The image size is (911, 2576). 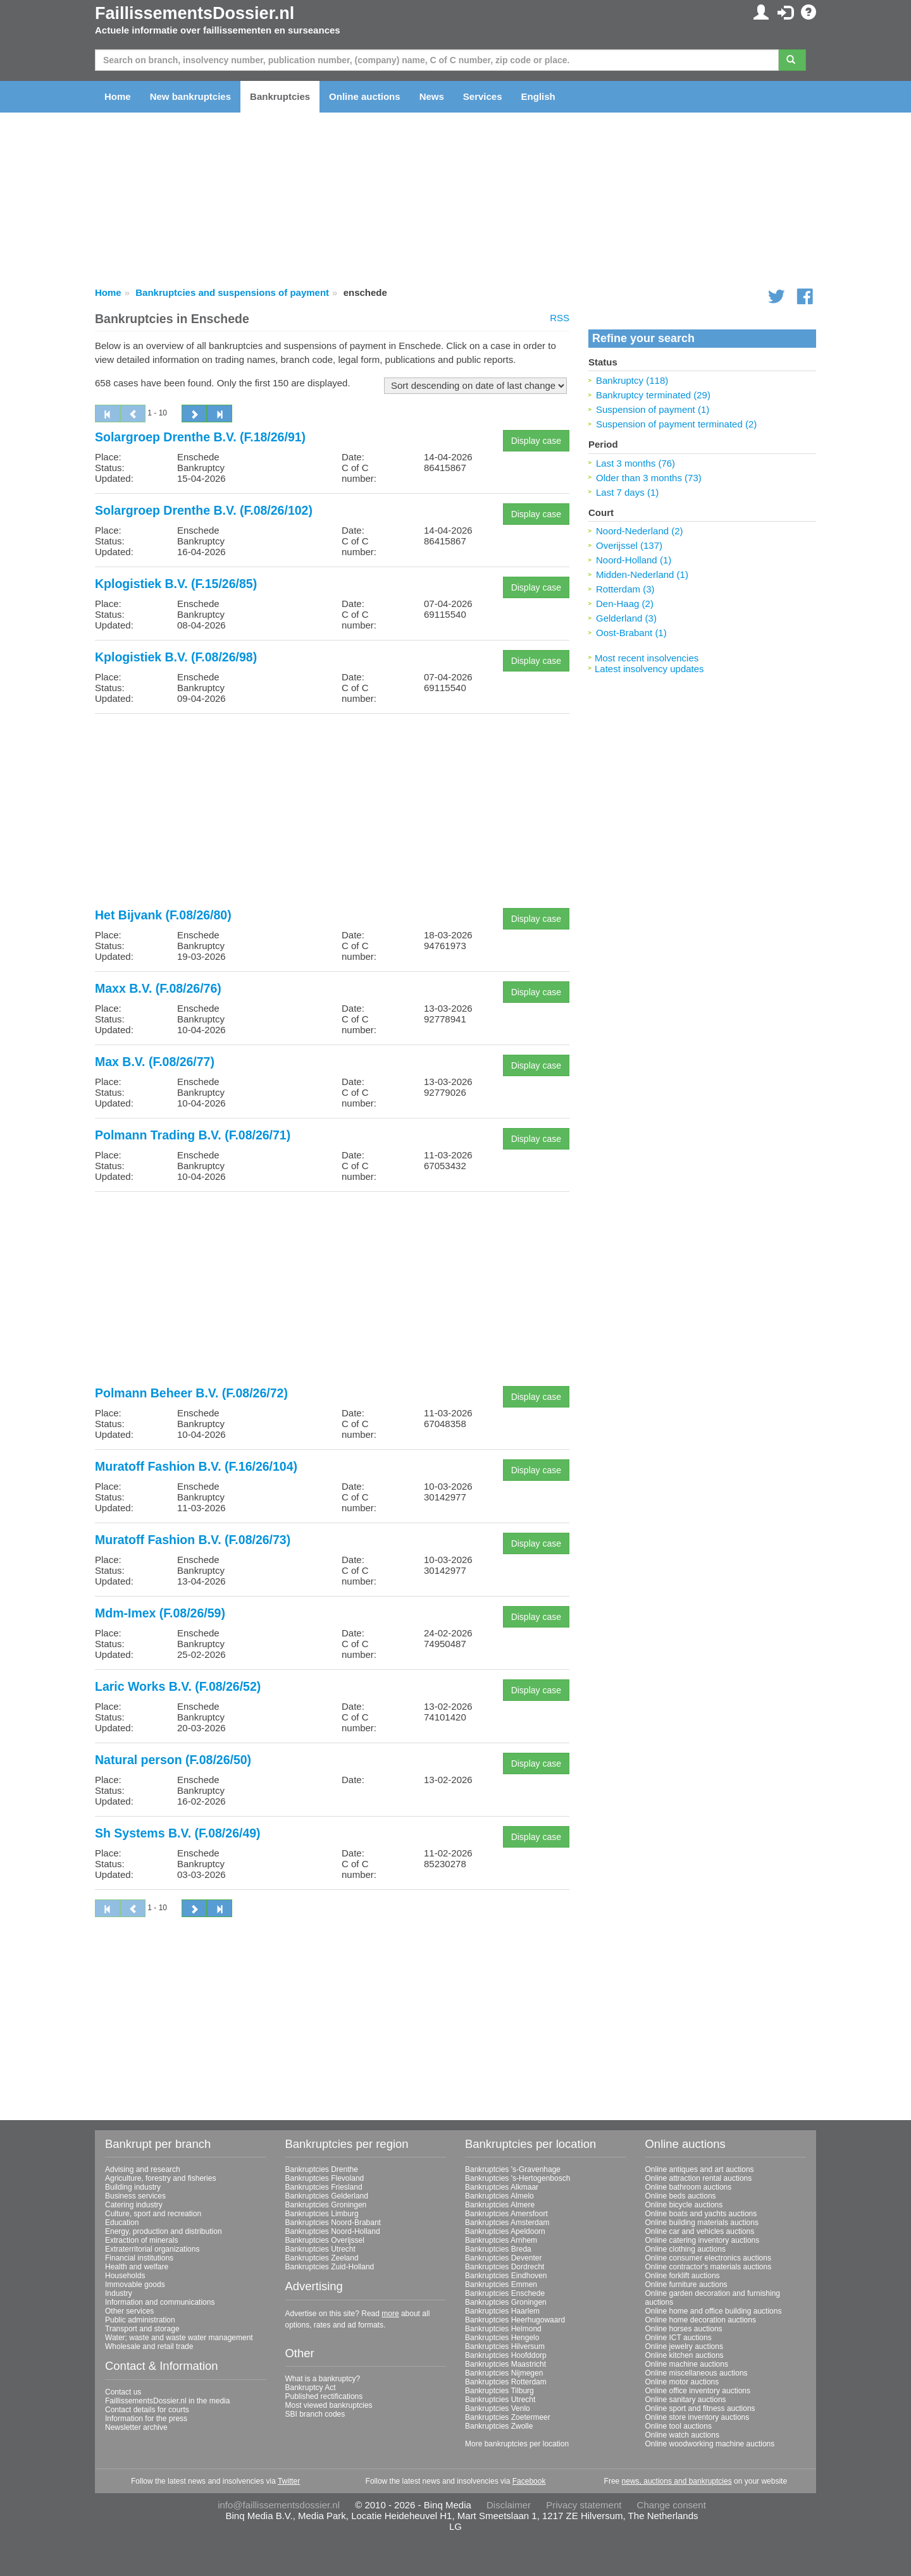 I want to click on Bankruptcies Flevoland, so click(x=324, y=2178).